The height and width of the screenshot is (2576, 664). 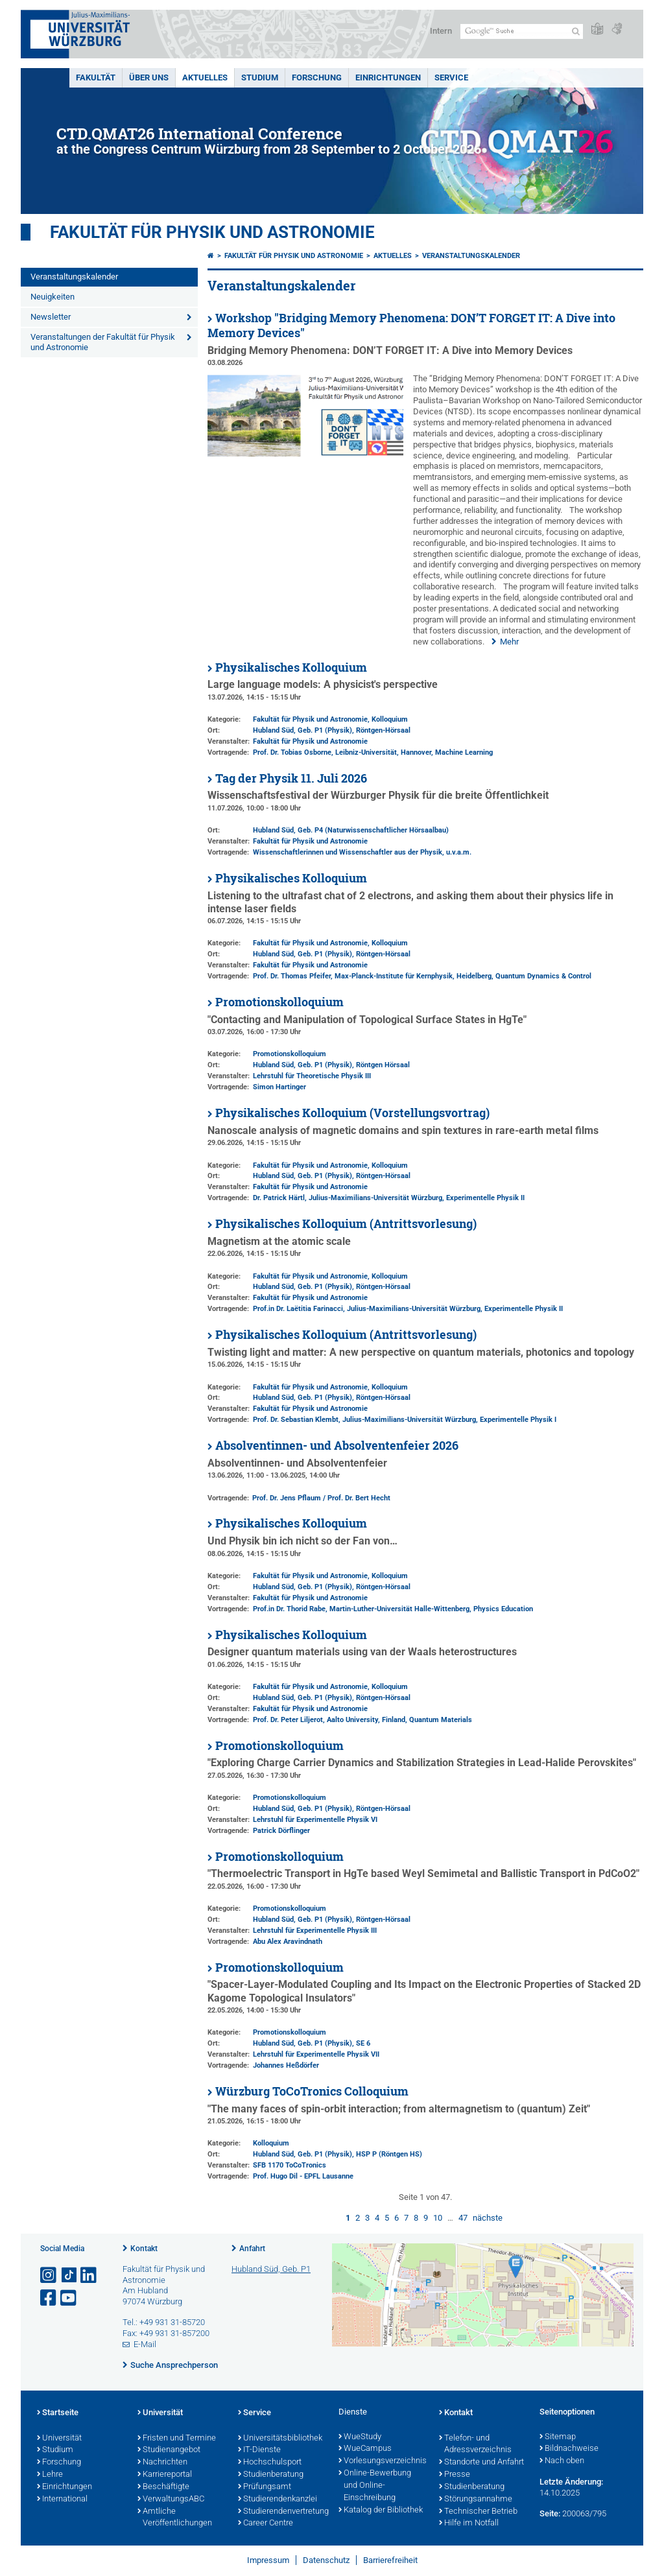 What do you see at coordinates (62, 2499) in the screenshot?
I see `International` at bounding box center [62, 2499].